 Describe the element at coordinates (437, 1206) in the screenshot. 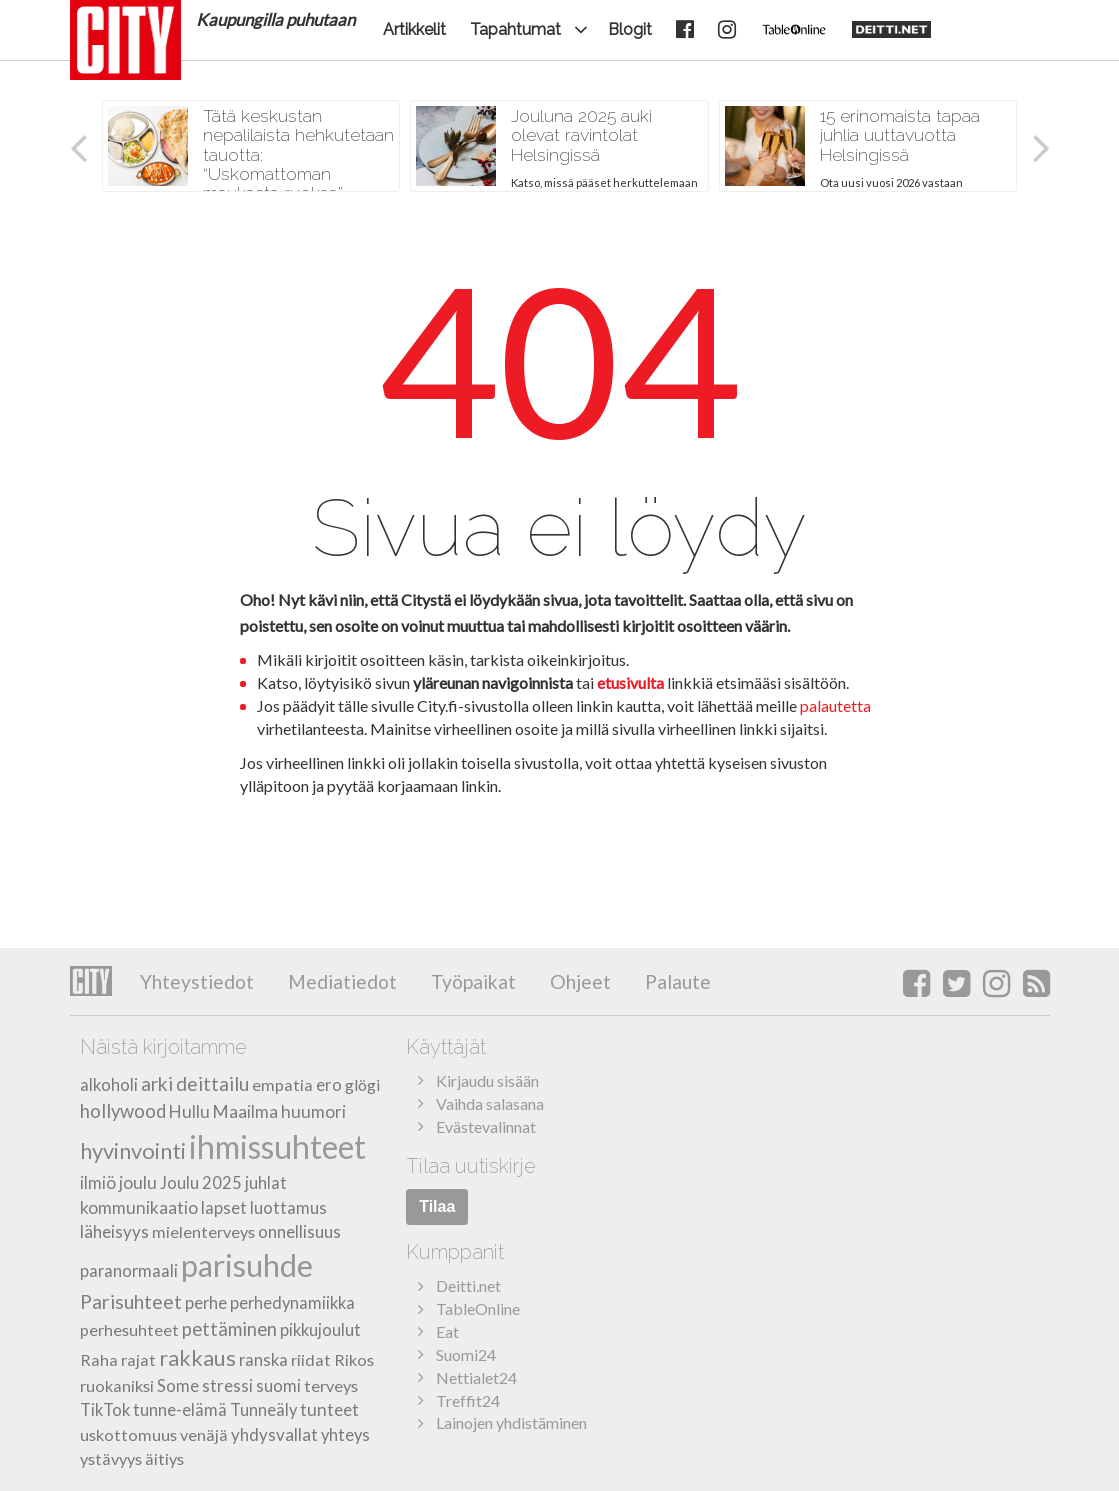

I see `Tilaa` at that location.